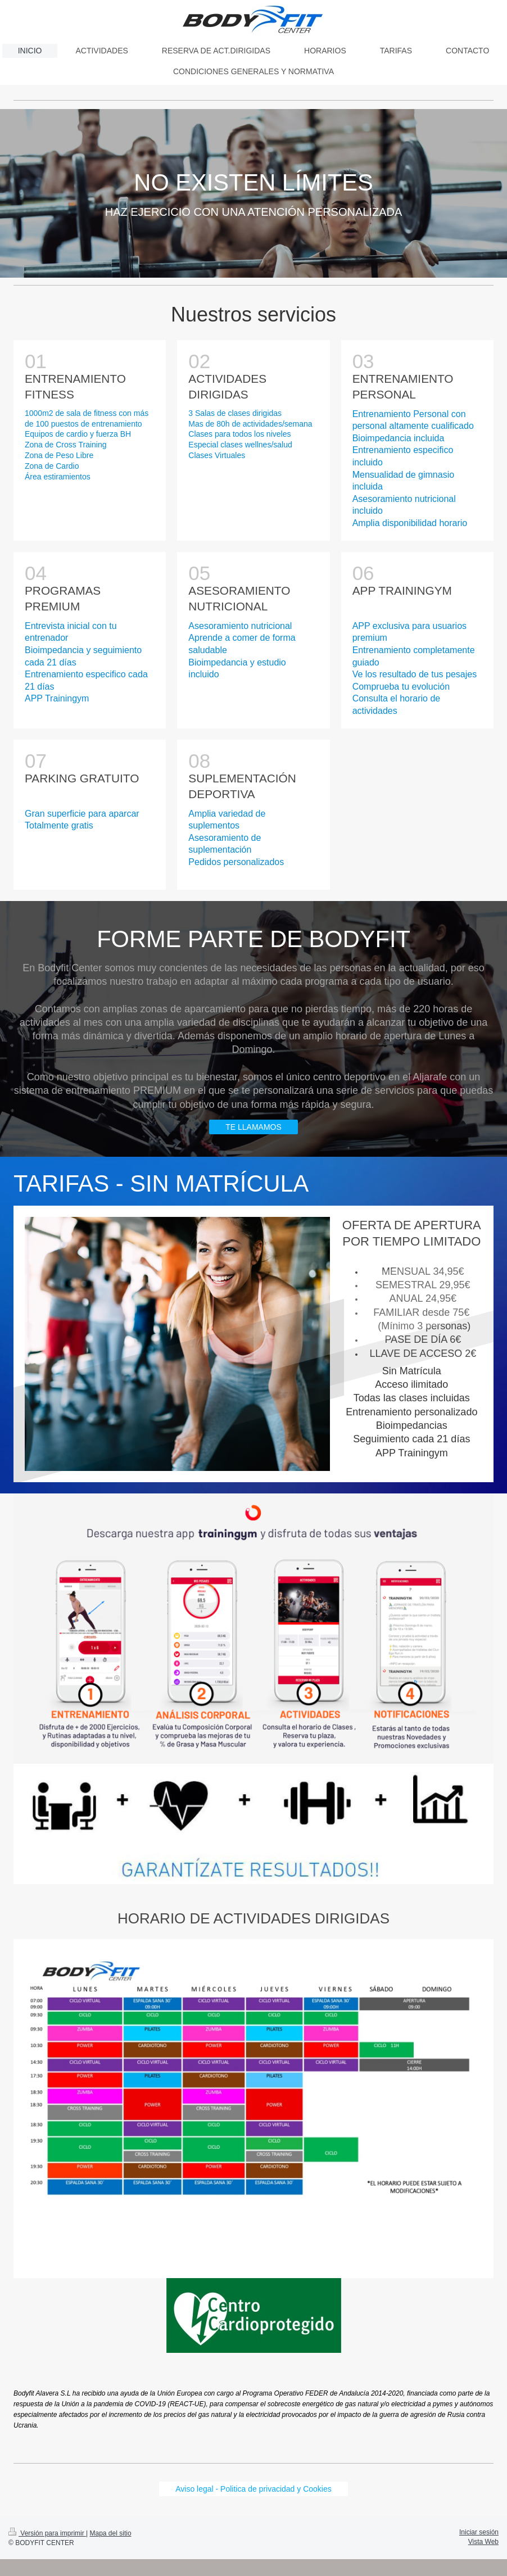  Describe the element at coordinates (111, 2533) in the screenshot. I see `Mapa del sitio` at that location.